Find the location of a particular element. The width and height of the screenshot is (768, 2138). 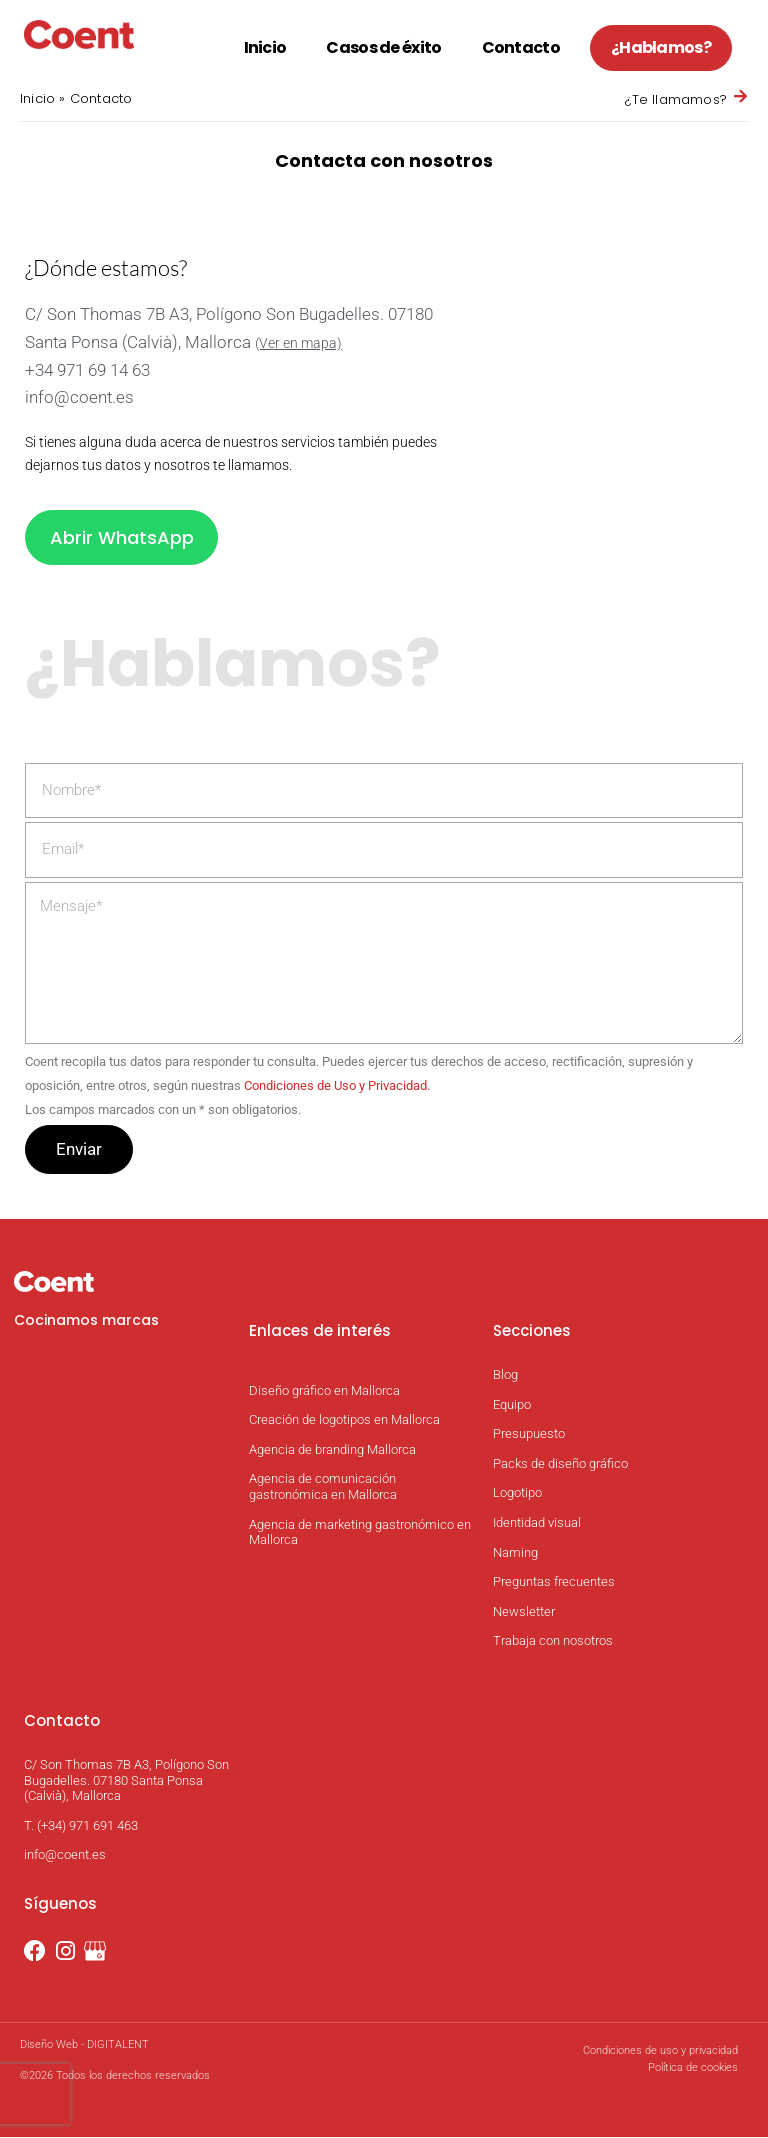

Identidad corporativa en Mallorca is located at coordinates (342, 1361).